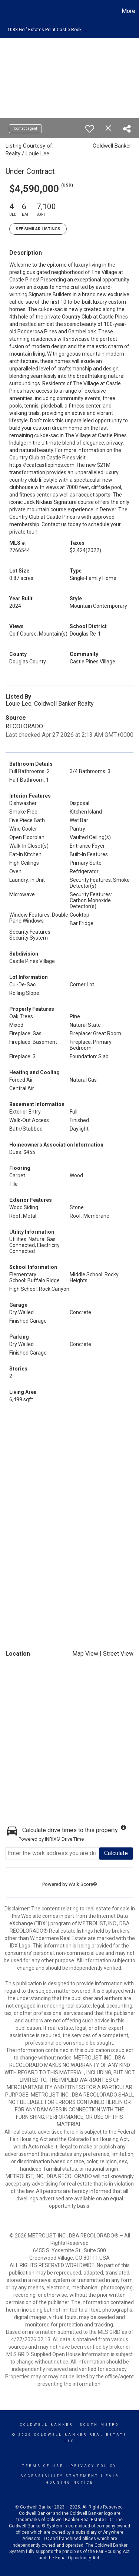 This screenshot has height=2576, width=139. What do you see at coordinates (85, 1653) in the screenshot?
I see `Map View` at bounding box center [85, 1653].